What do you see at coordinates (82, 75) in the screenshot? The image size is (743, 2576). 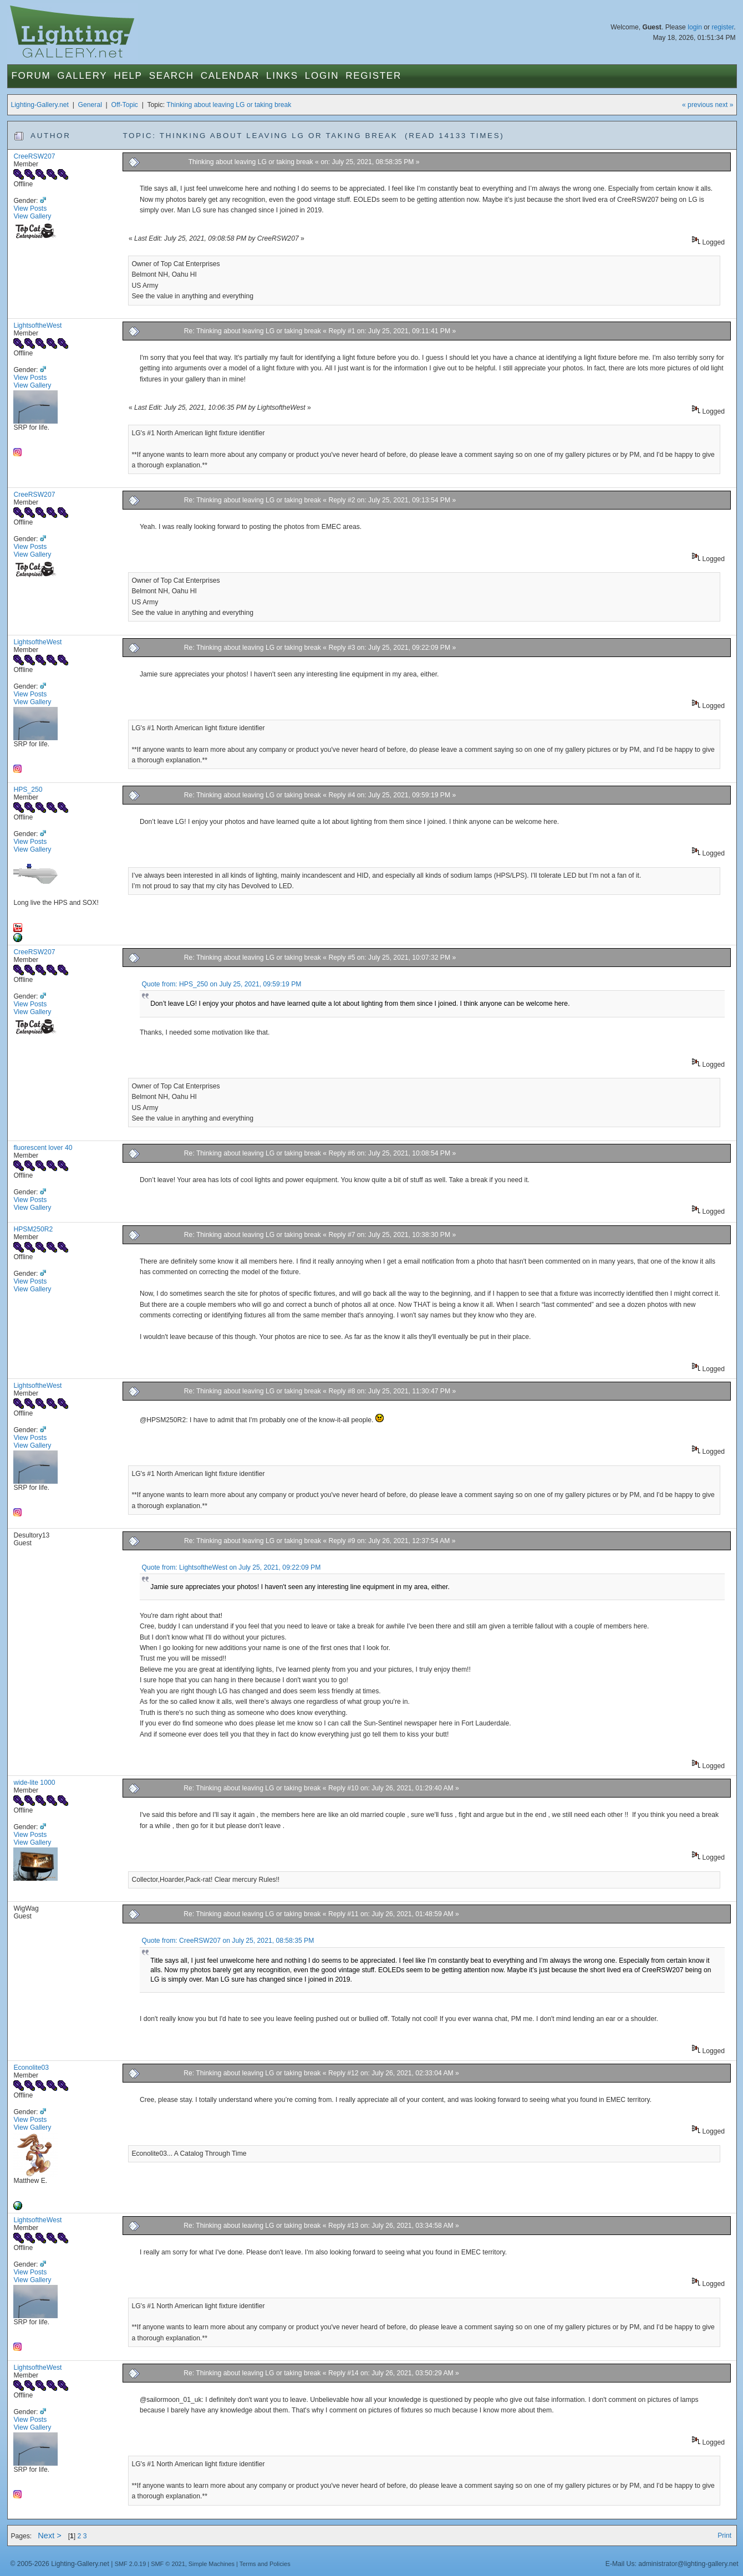 I see `Gallery` at bounding box center [82, 75].